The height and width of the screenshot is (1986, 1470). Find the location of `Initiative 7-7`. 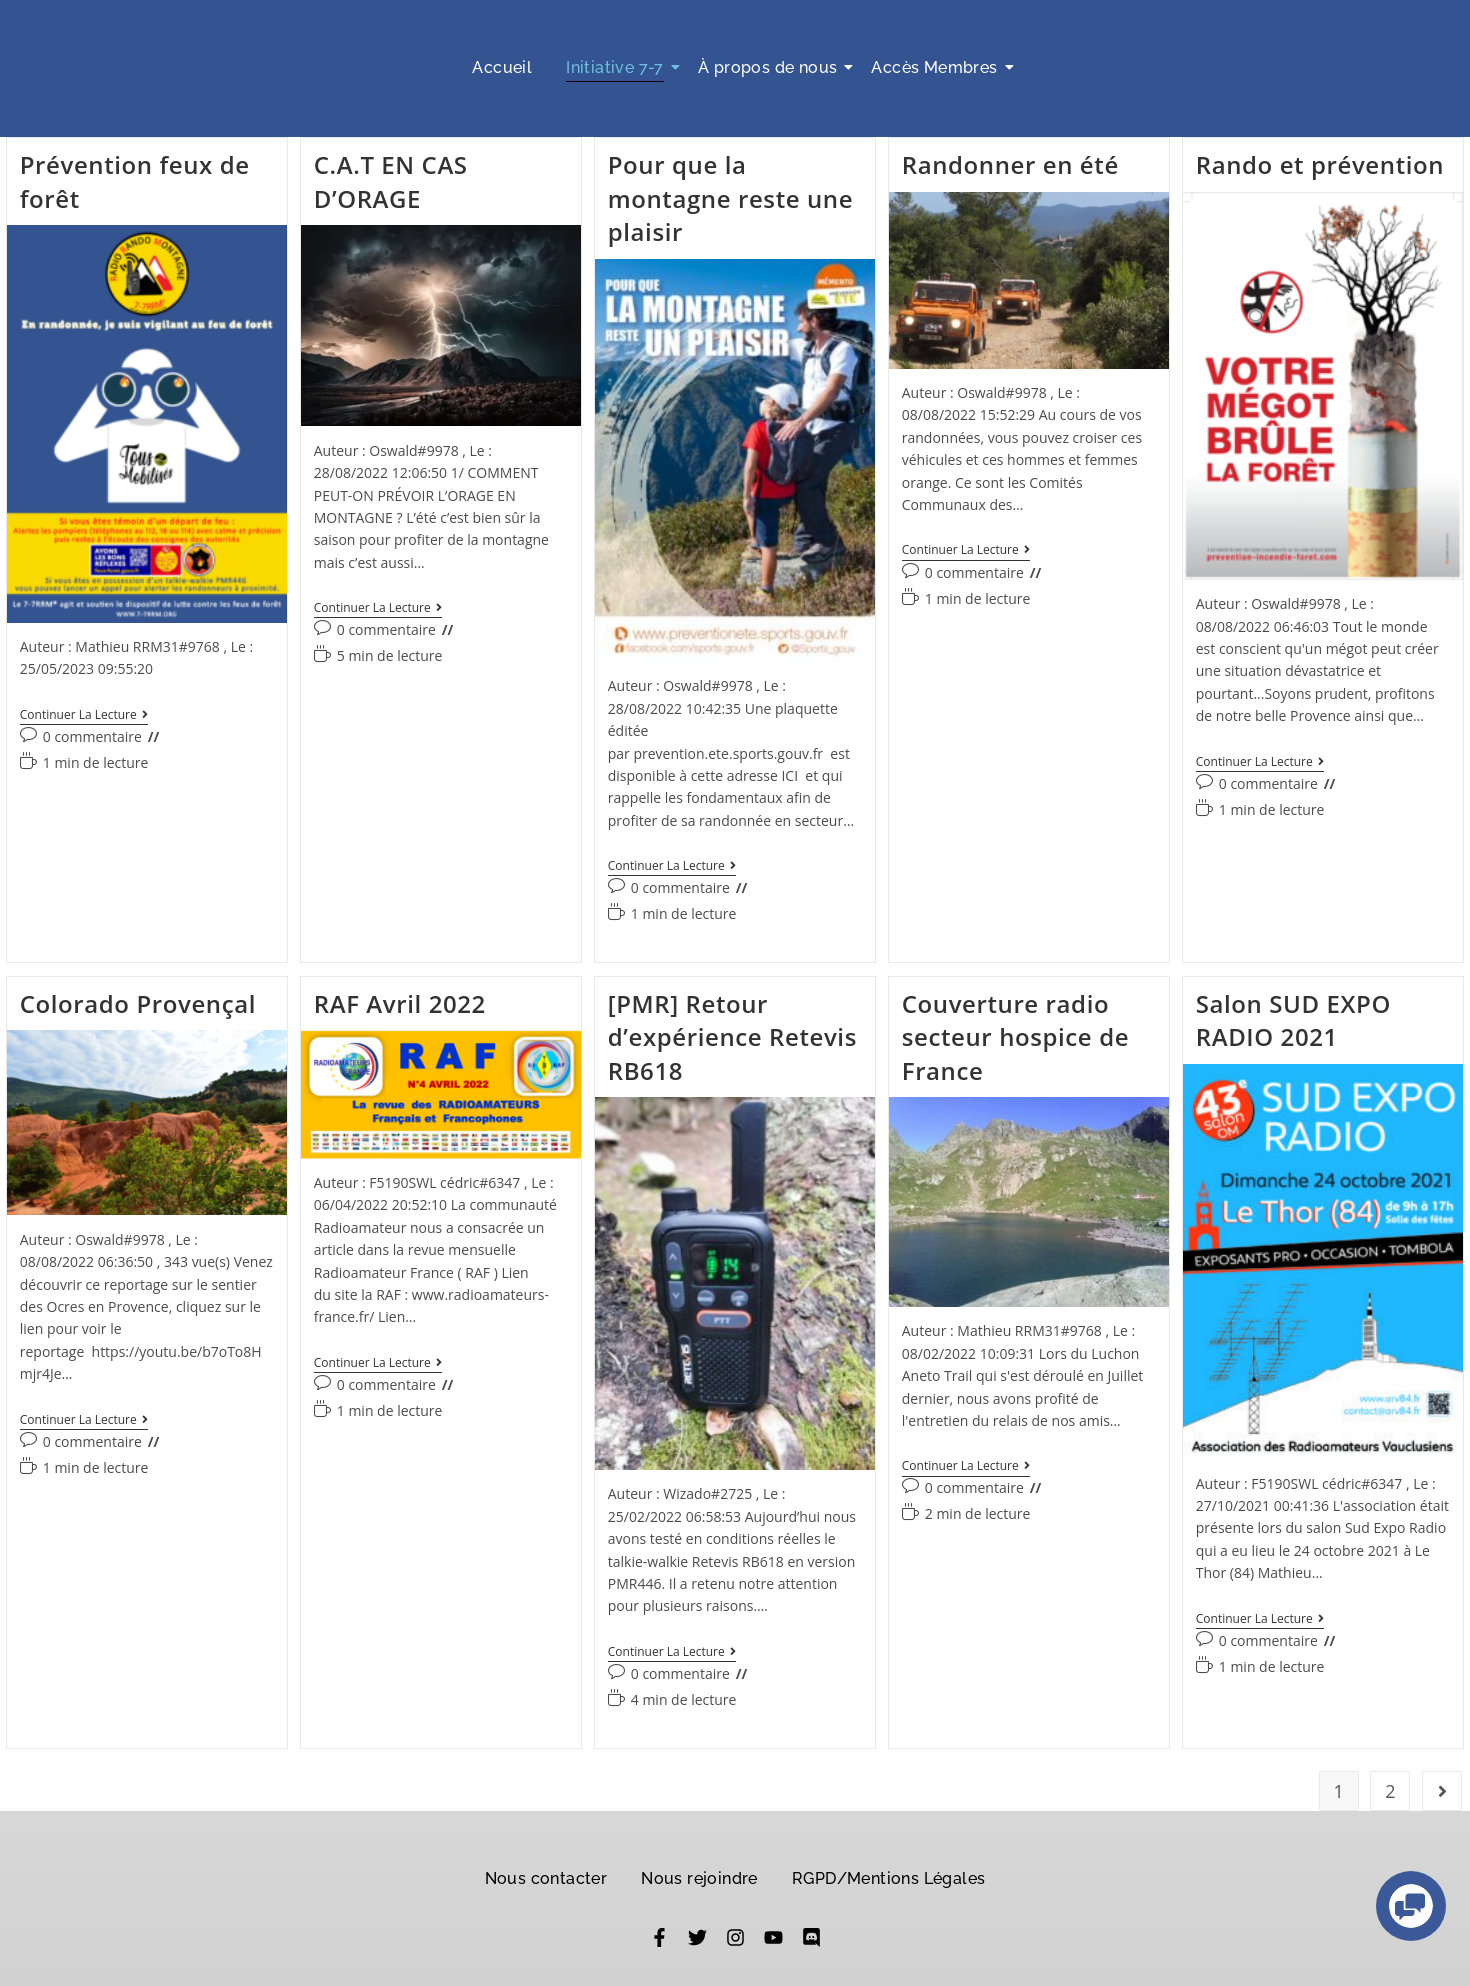

Initiative 7-7 is located at coordinates (618, 67).